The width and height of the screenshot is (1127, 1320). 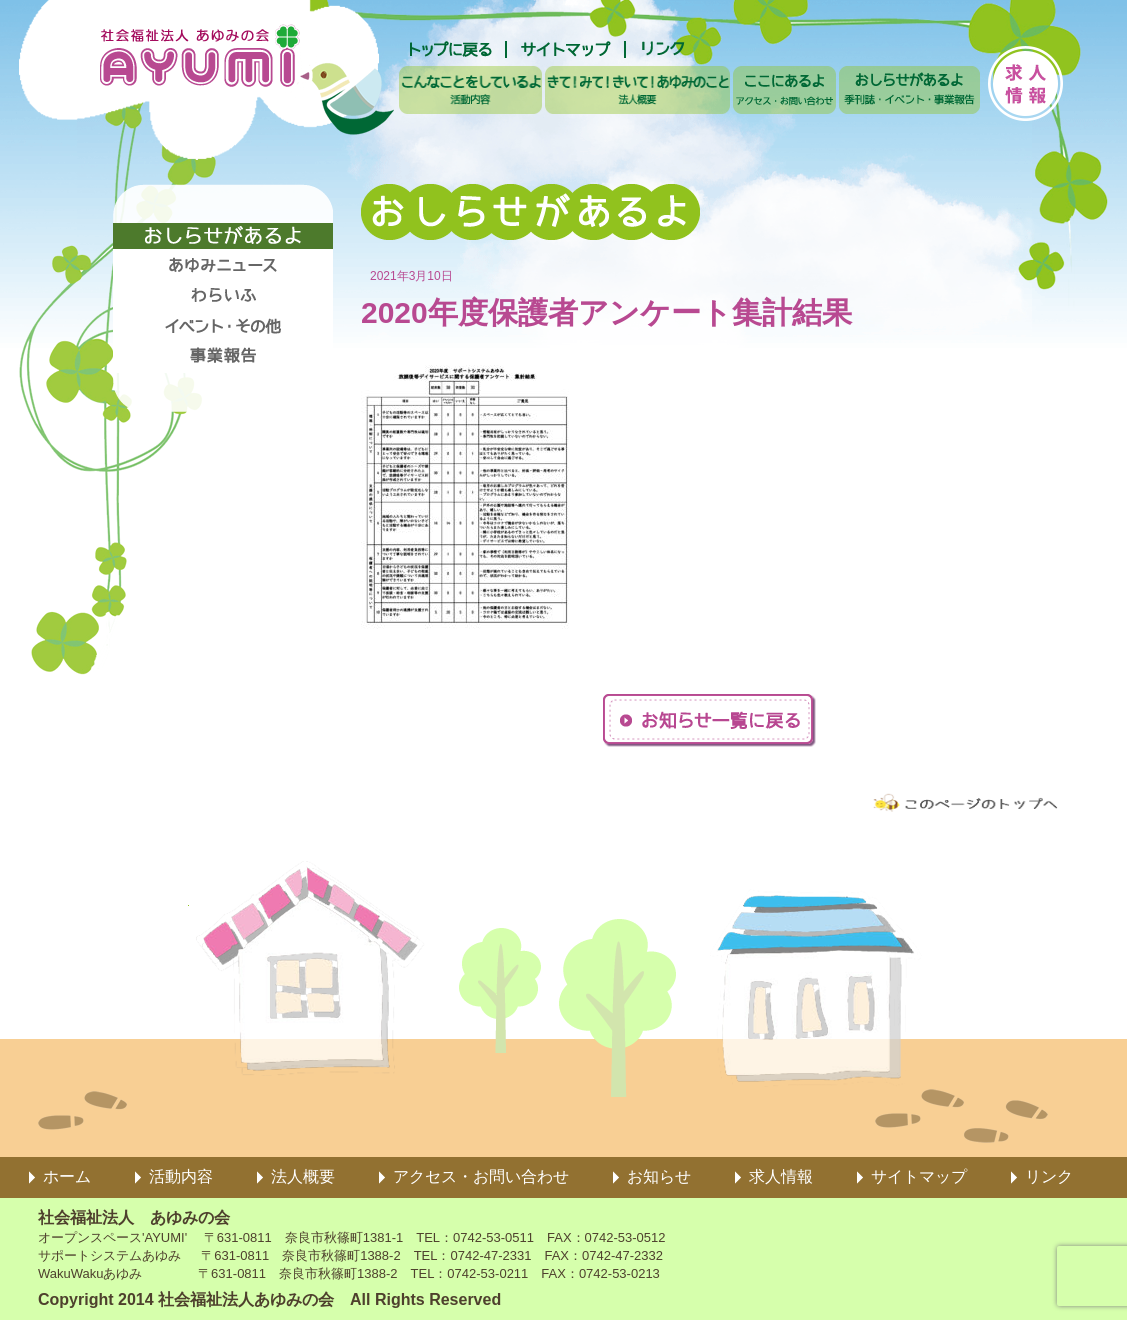 I want to click on 求人情報, so click(x=781, y=1176).